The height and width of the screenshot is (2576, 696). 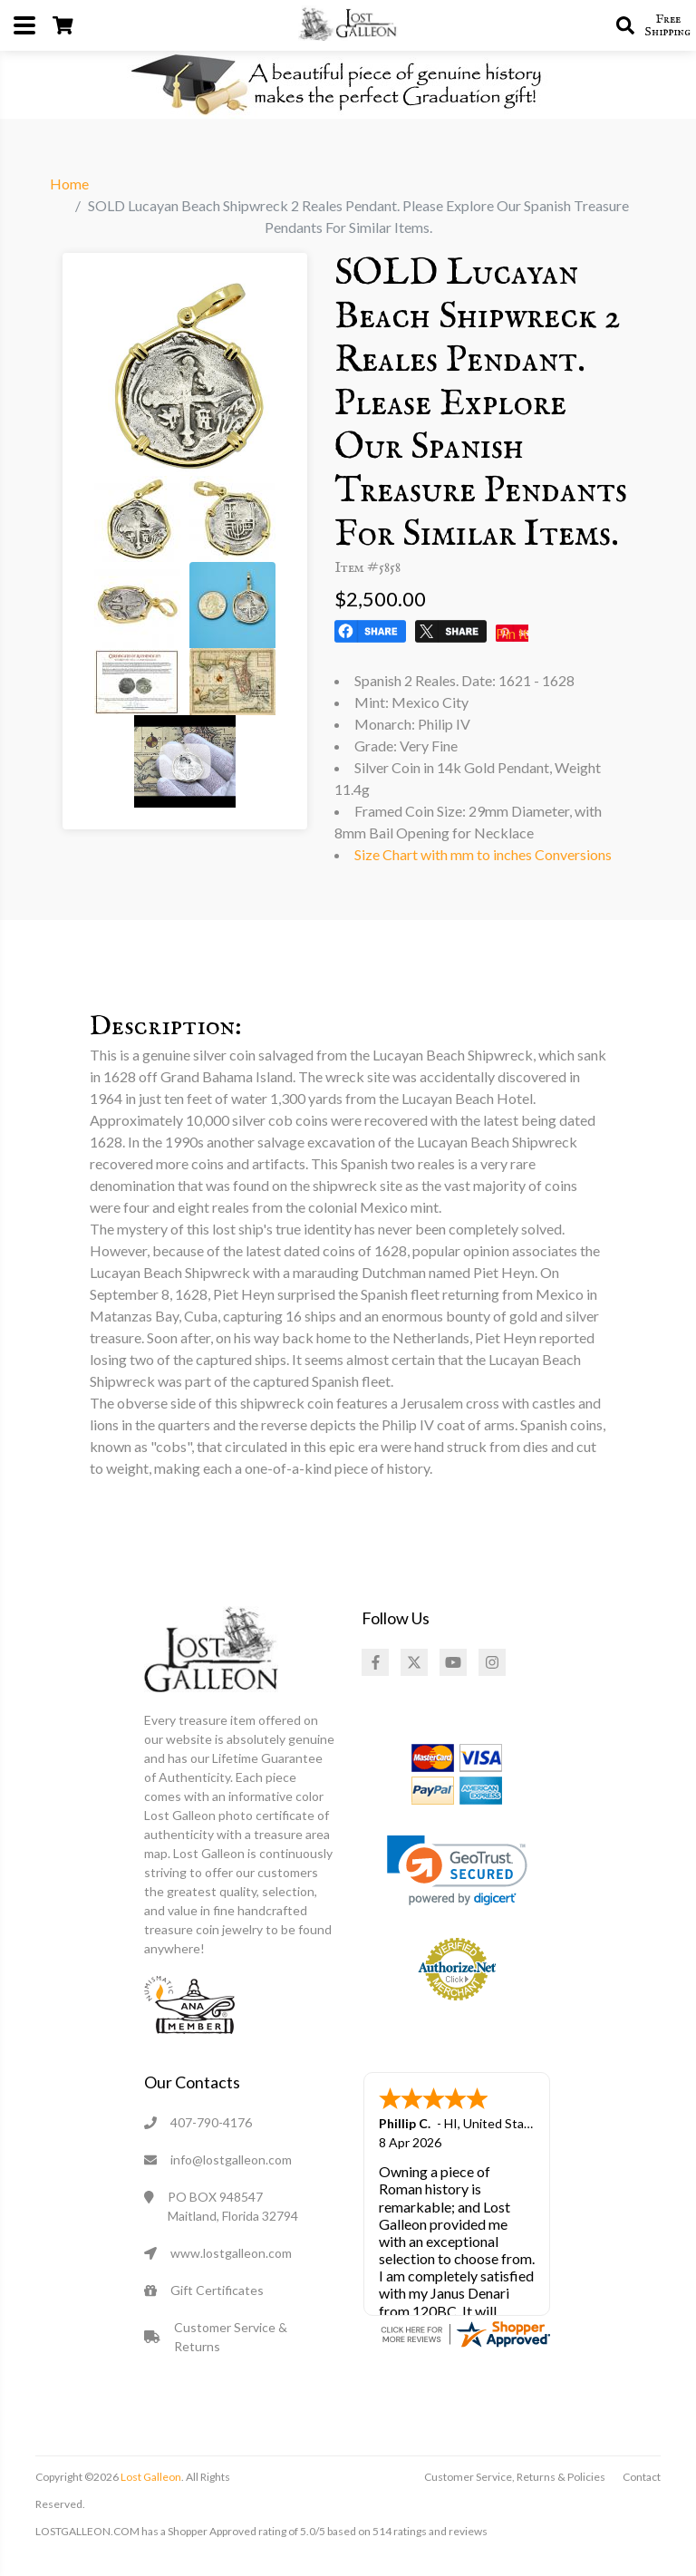 I want to click on Contact, so click(x=642, y=2477).